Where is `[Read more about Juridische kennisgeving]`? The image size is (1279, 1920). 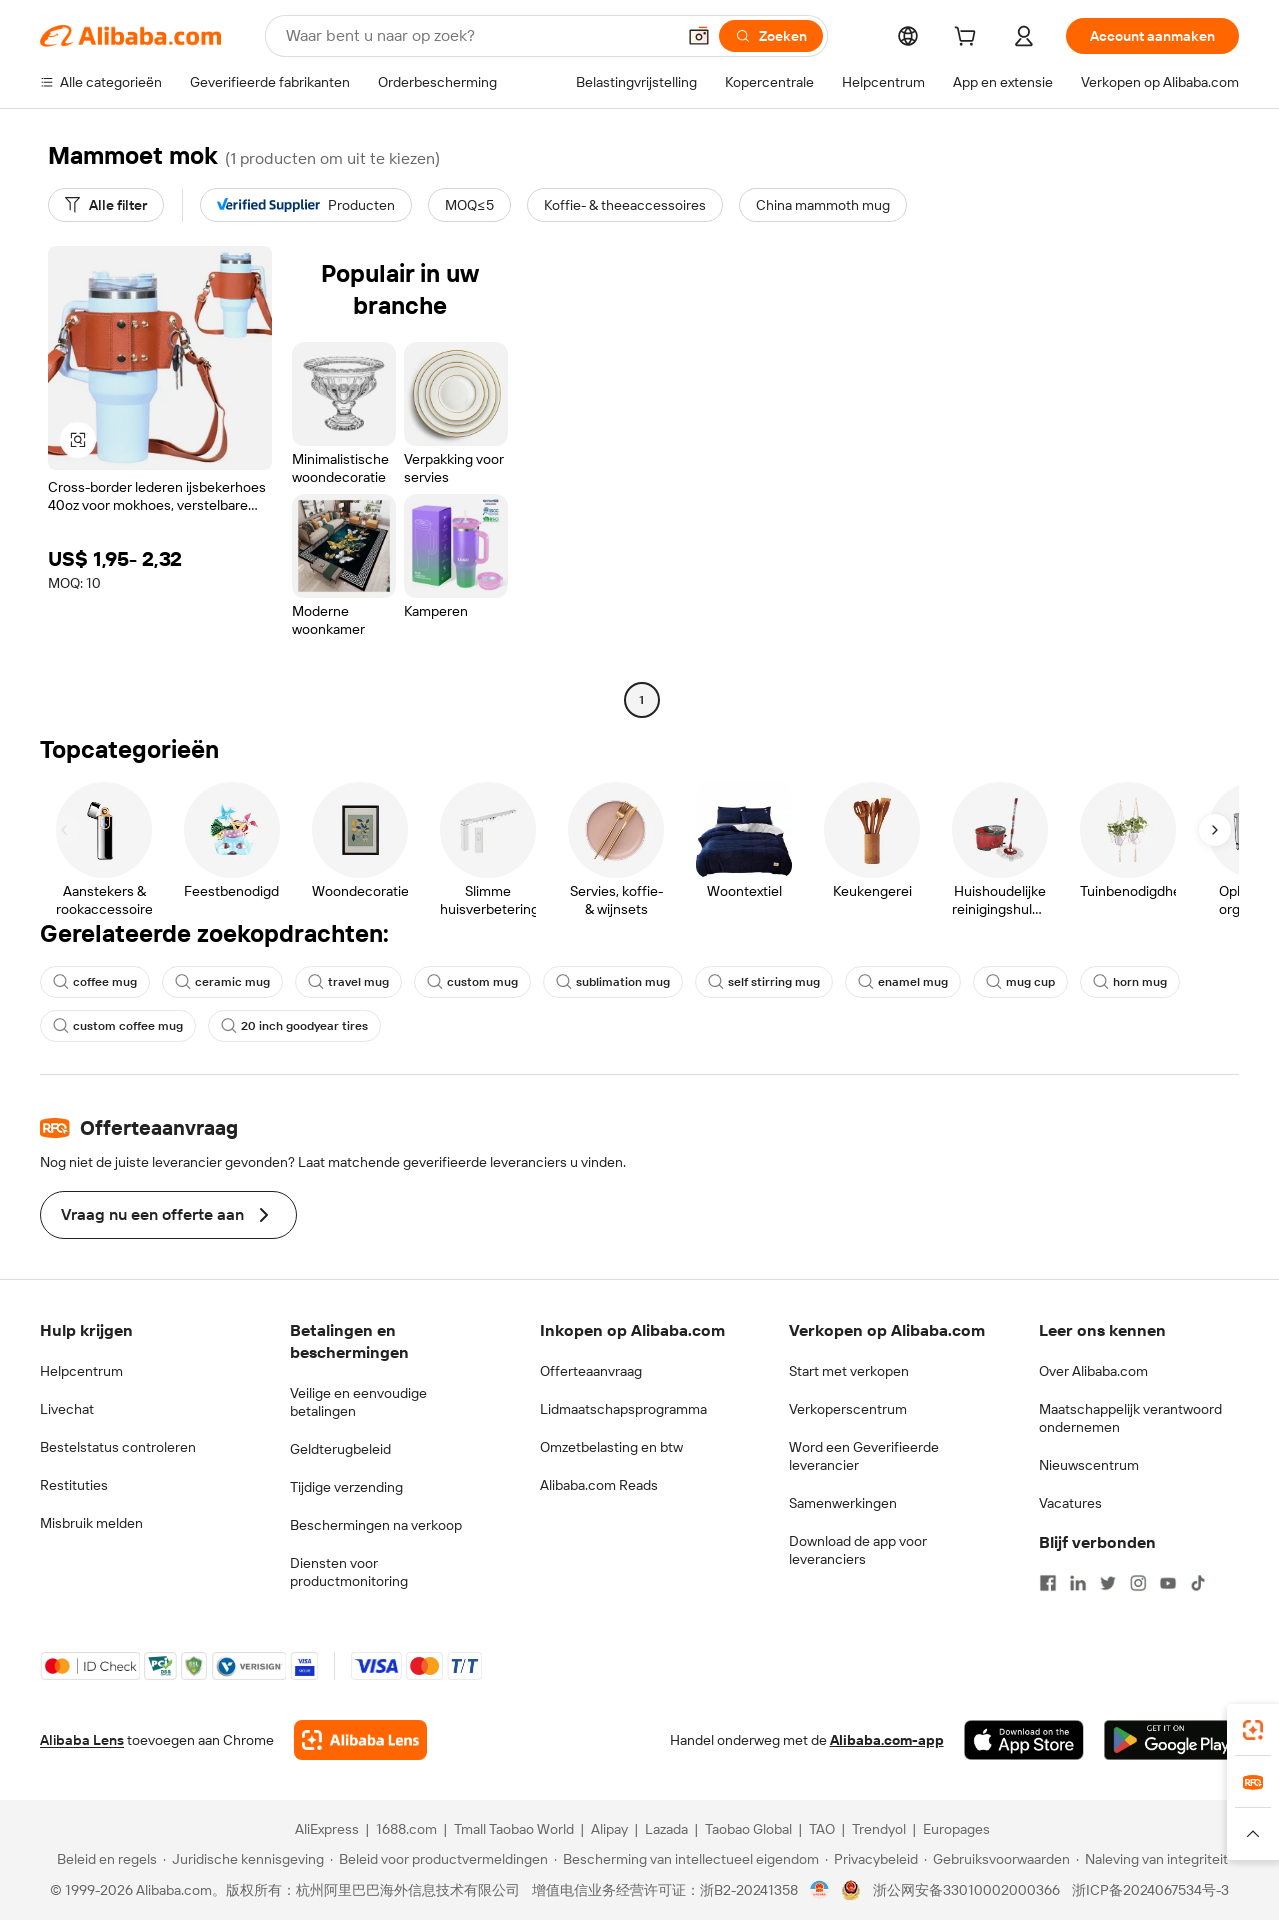
[Read more about Juridische kennisgeving] is located at coordinates (243, 1859).